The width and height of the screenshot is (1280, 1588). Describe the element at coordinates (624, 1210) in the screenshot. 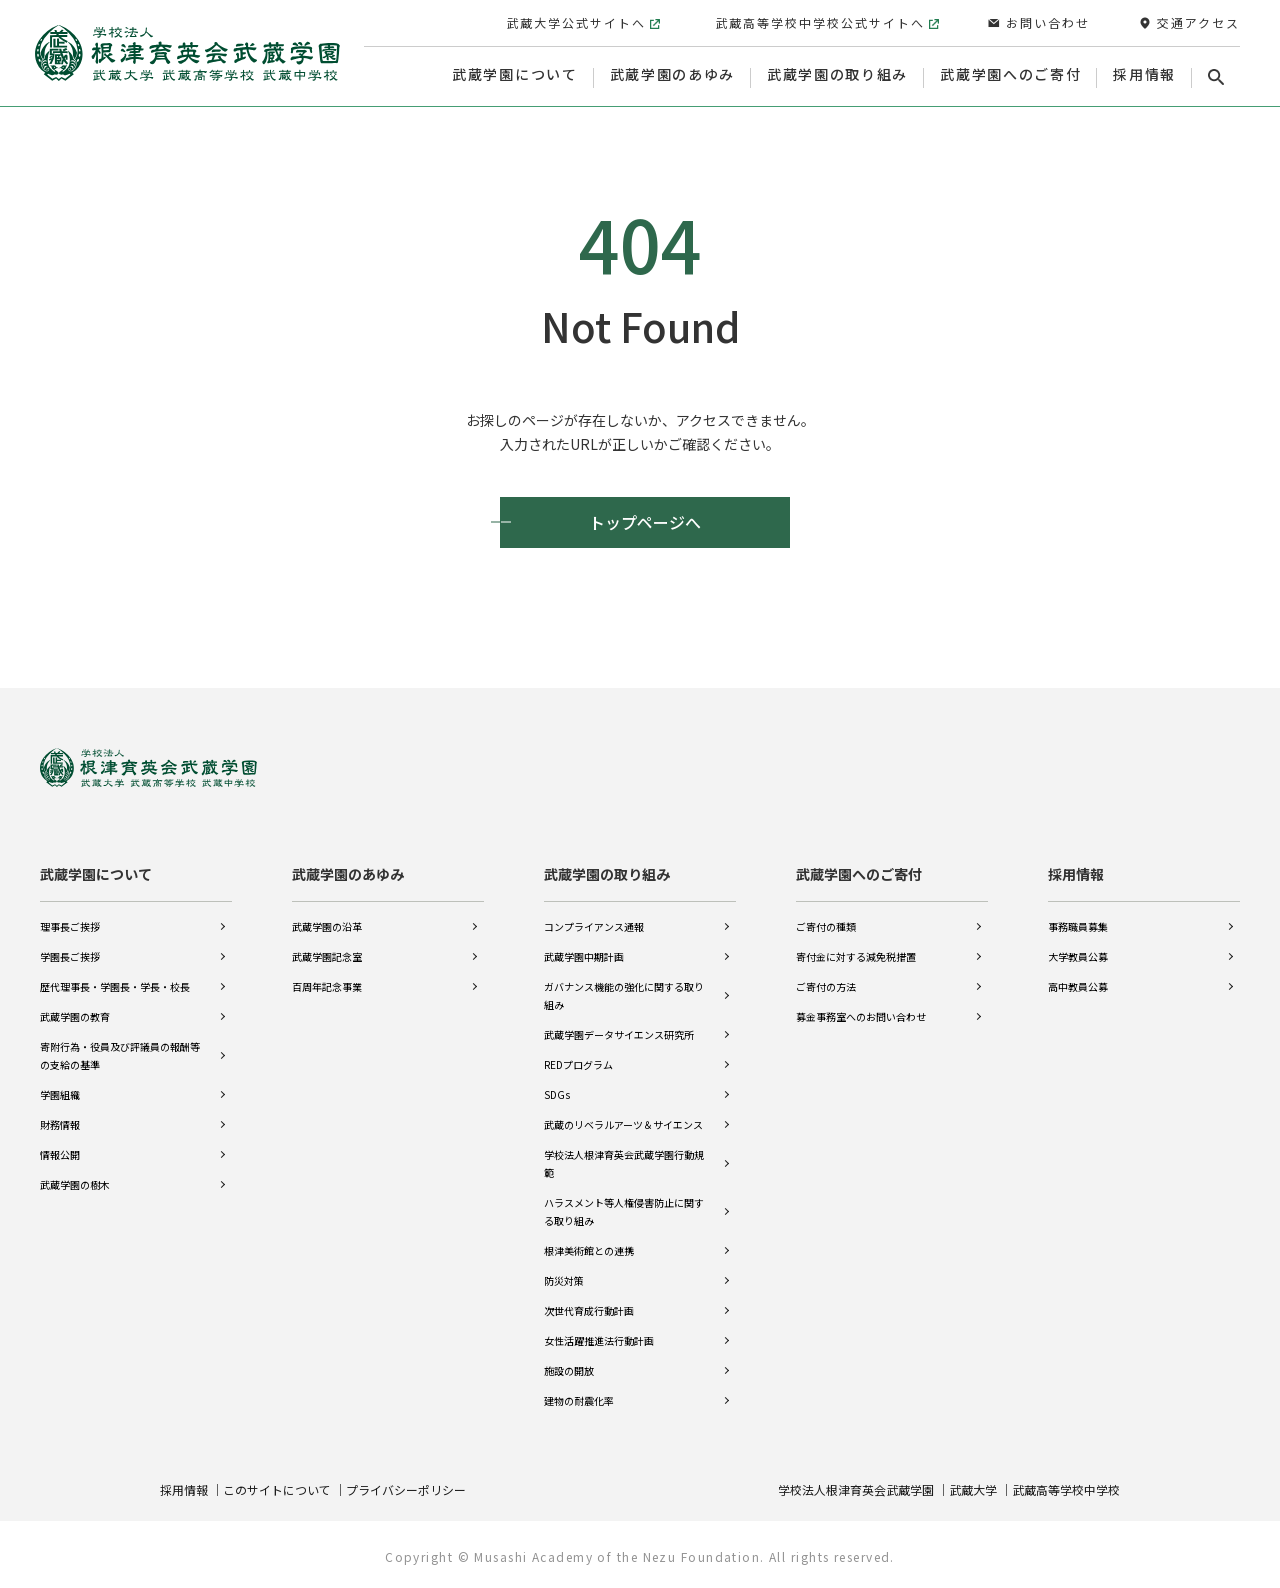

I see `ハラスメント等人権侵害防止に関する取り組み` at that location.